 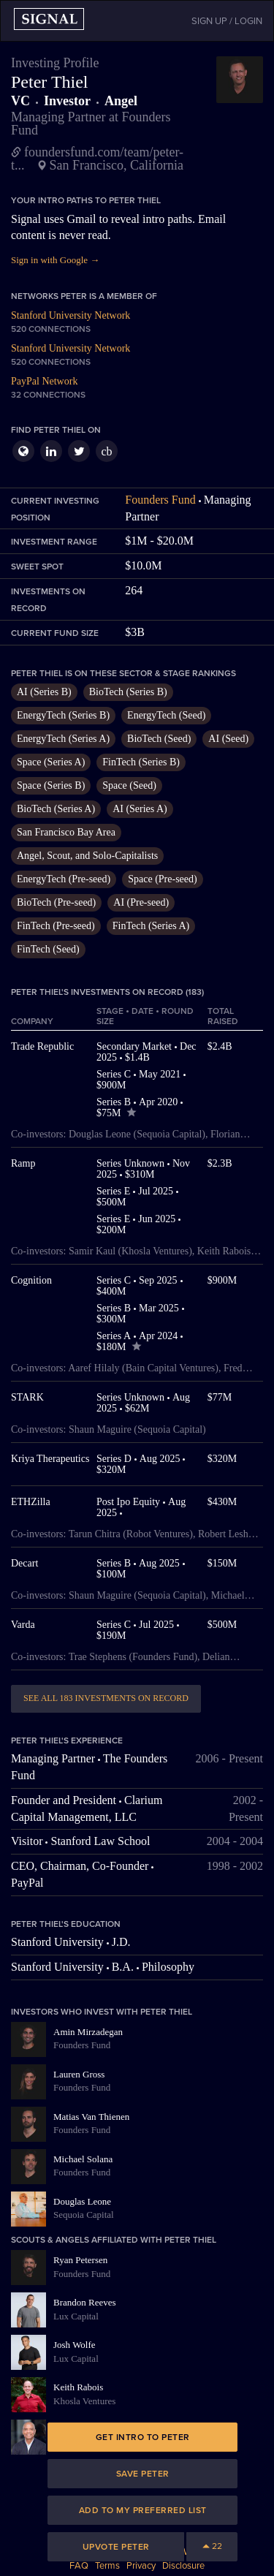 I want to click on EnergyTech (Seed), so click(x=166, y=715).